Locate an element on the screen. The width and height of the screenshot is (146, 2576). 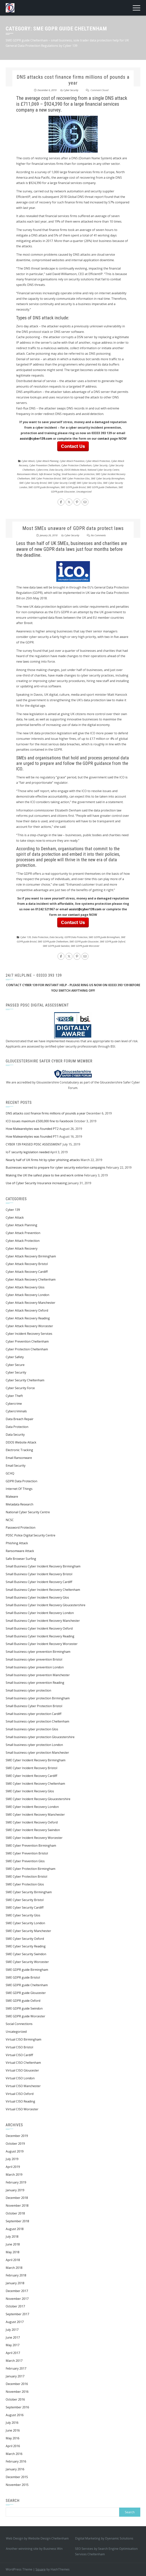
Cybercriminals is located at coordinates (16, 1411).